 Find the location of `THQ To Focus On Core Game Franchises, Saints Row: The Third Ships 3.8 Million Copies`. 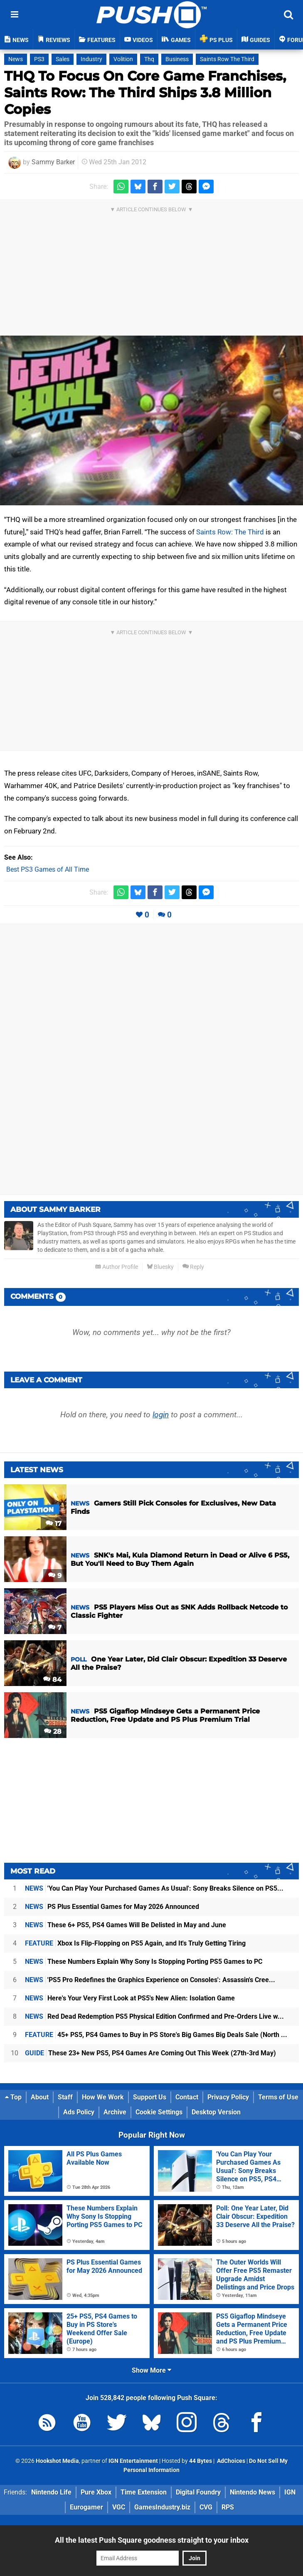

THQ To Focus On Core Game Franchises, Saints Row: The Third Ships 3.8 Million Copies is located at coordinates (145, 92).